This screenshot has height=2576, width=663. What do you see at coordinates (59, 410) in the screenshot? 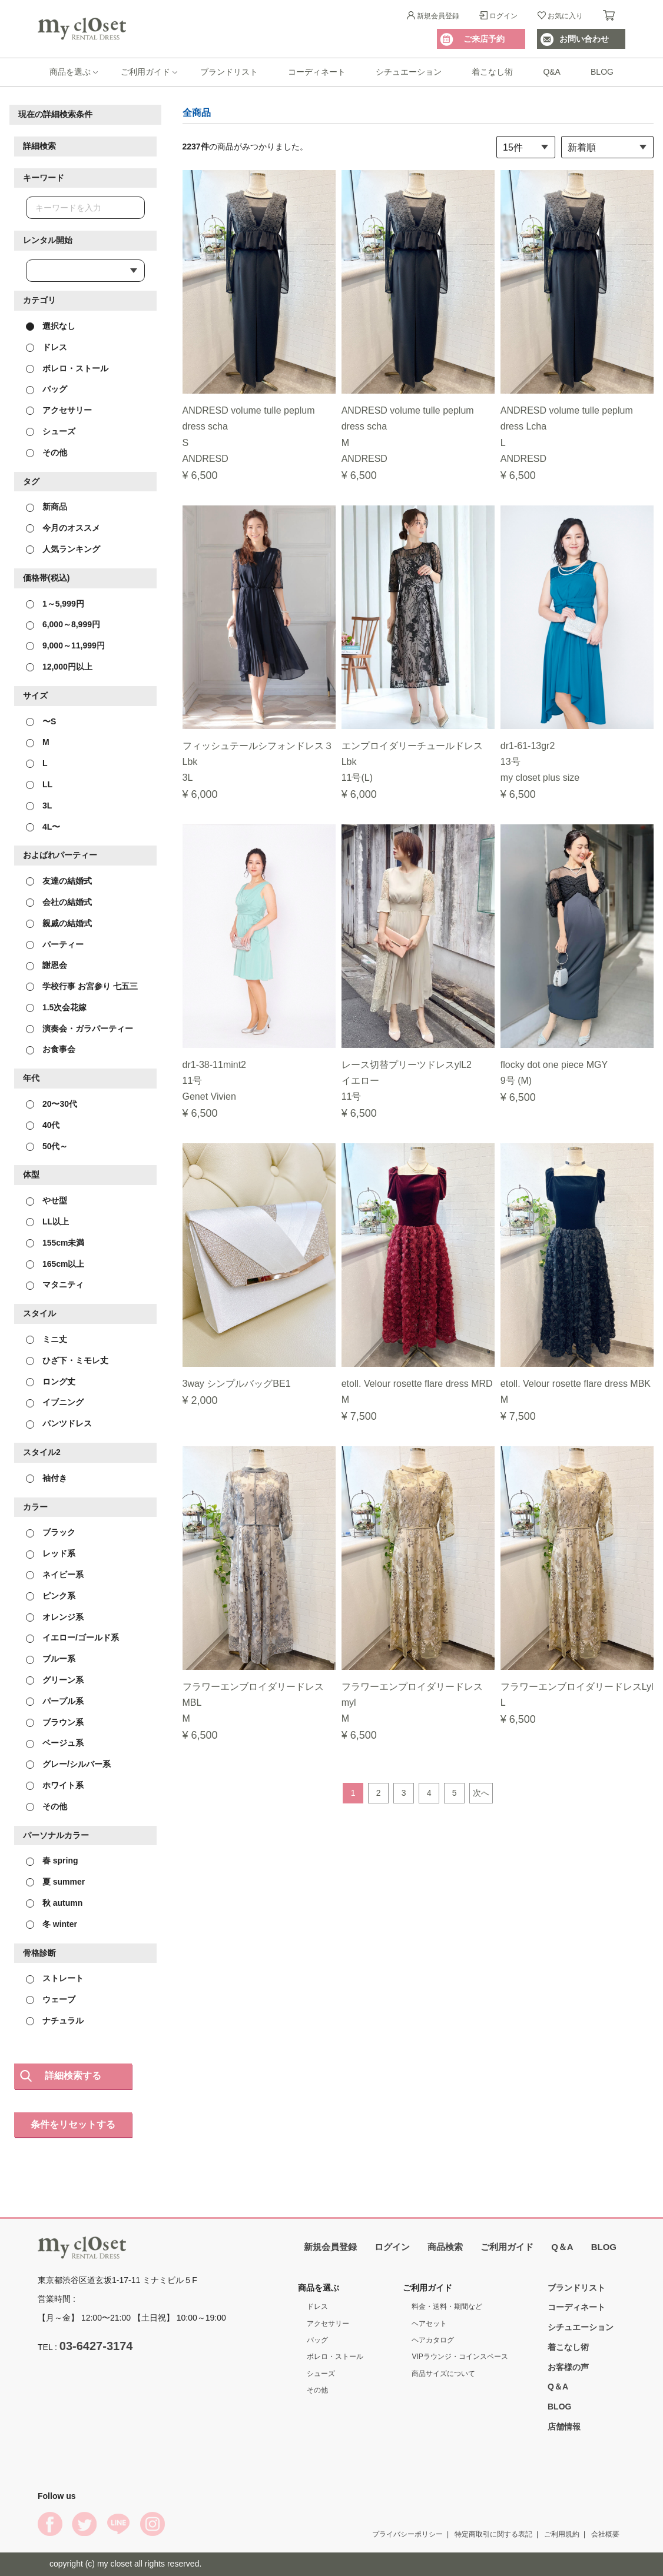
I see `アクセサリー` at bounding box center [59, 410].